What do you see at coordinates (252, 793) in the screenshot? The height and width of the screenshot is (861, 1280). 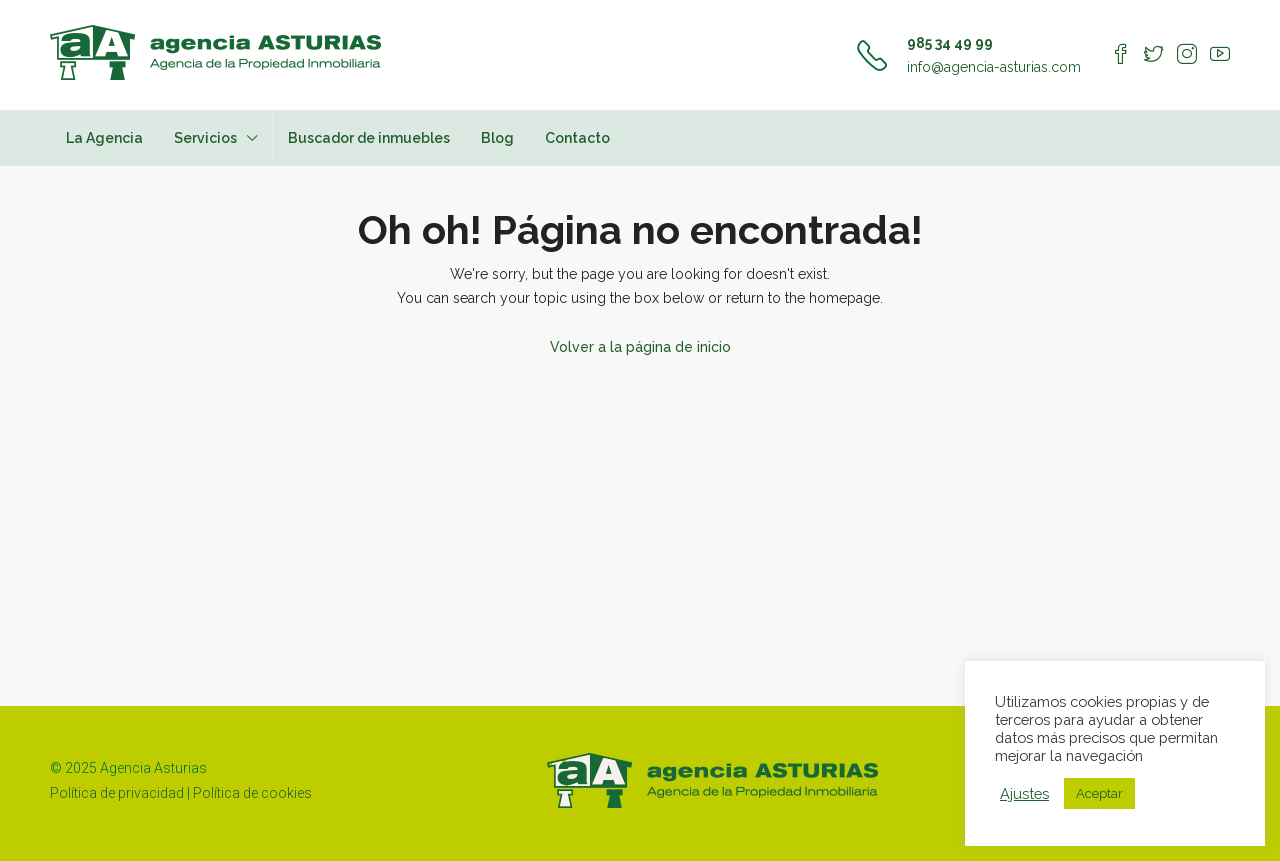 I see `Política de cookies` at bounding box center [252, 793].